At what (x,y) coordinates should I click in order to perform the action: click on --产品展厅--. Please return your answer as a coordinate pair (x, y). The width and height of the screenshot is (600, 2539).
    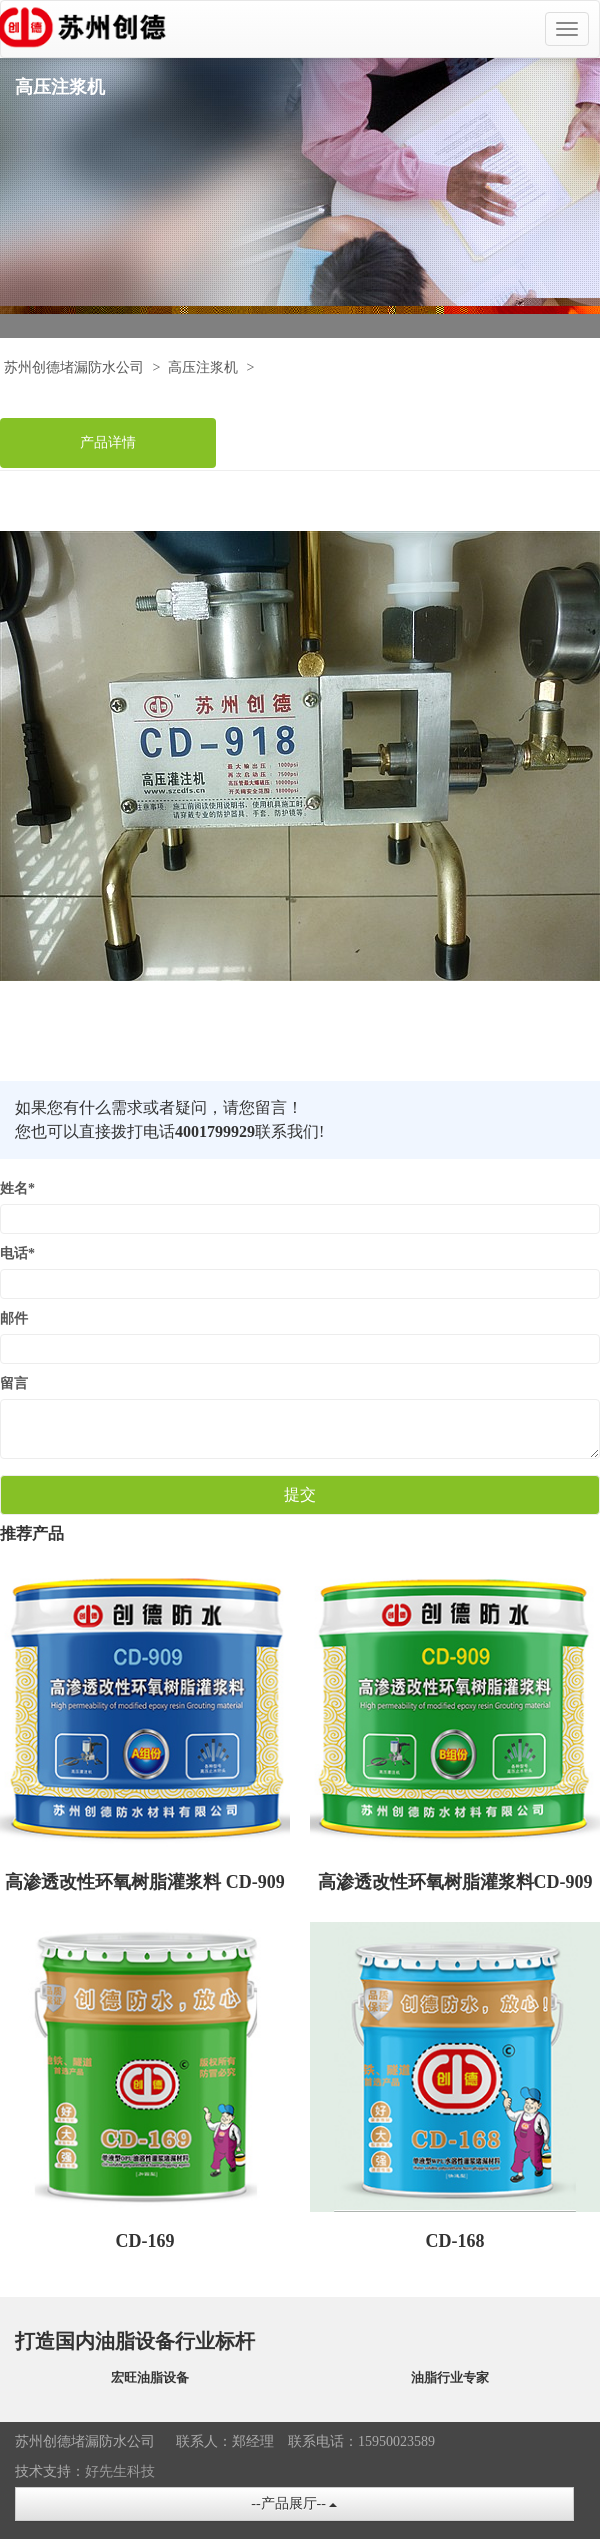
    Looking at the image, I should click on (294, 2503).